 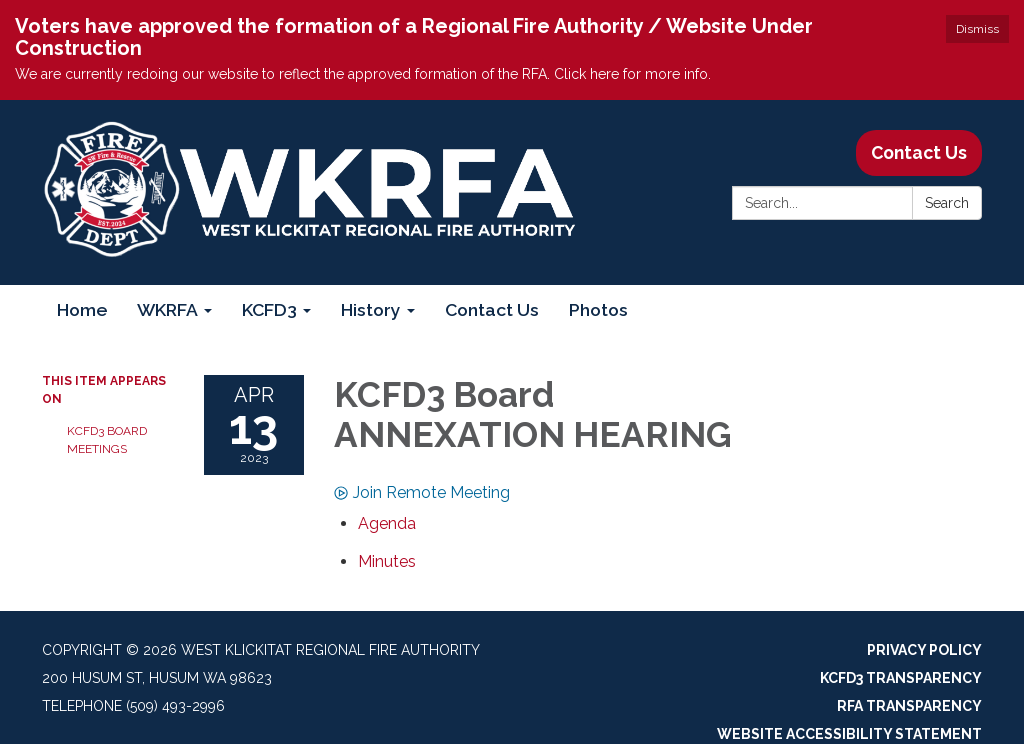 I want to click on Contact Us, so click(x=919, y=152).